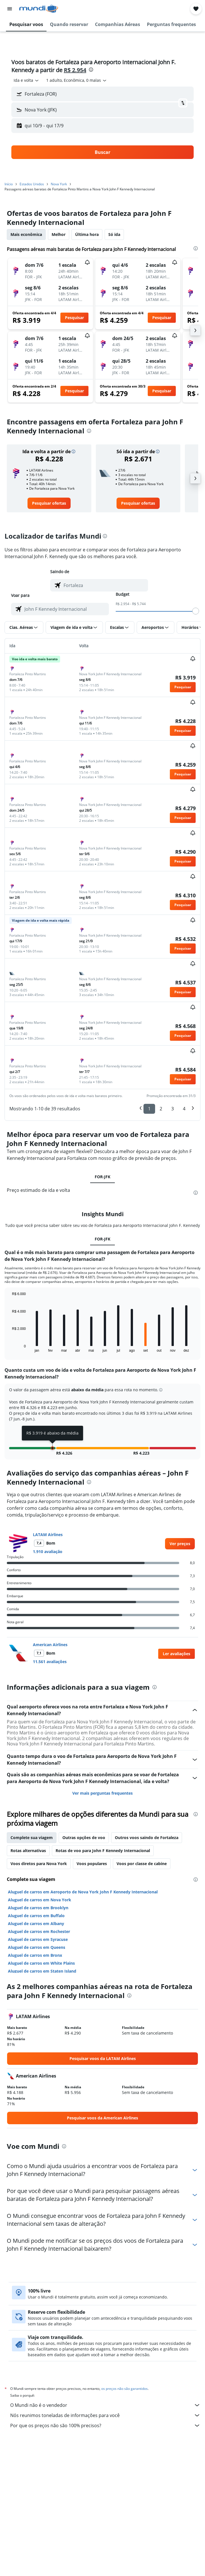 This screenshot has height=2576, width=205. I want to click on [presentation], so click(91, 69).